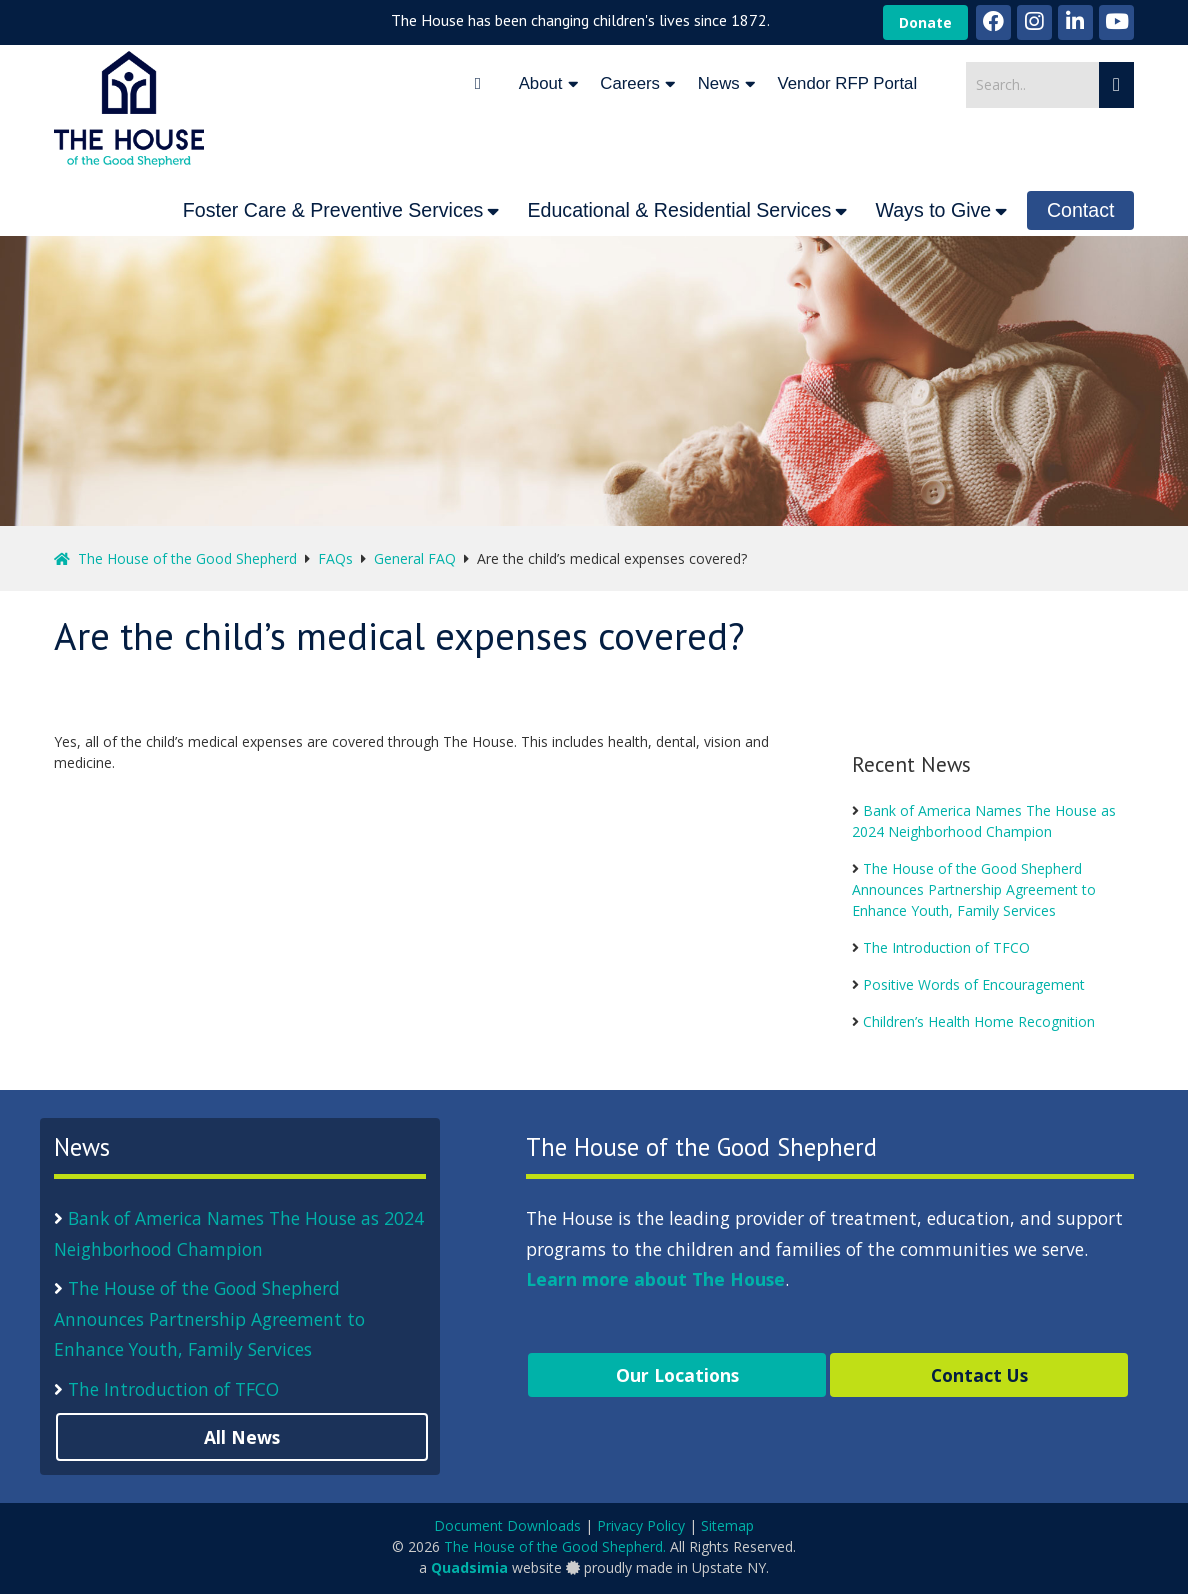 The height and width of the screenshot is (1594, 1188). What do you see at coordinates (925, 22) in the screenshot?
I see `Donate` at bounding box center [925, 22].